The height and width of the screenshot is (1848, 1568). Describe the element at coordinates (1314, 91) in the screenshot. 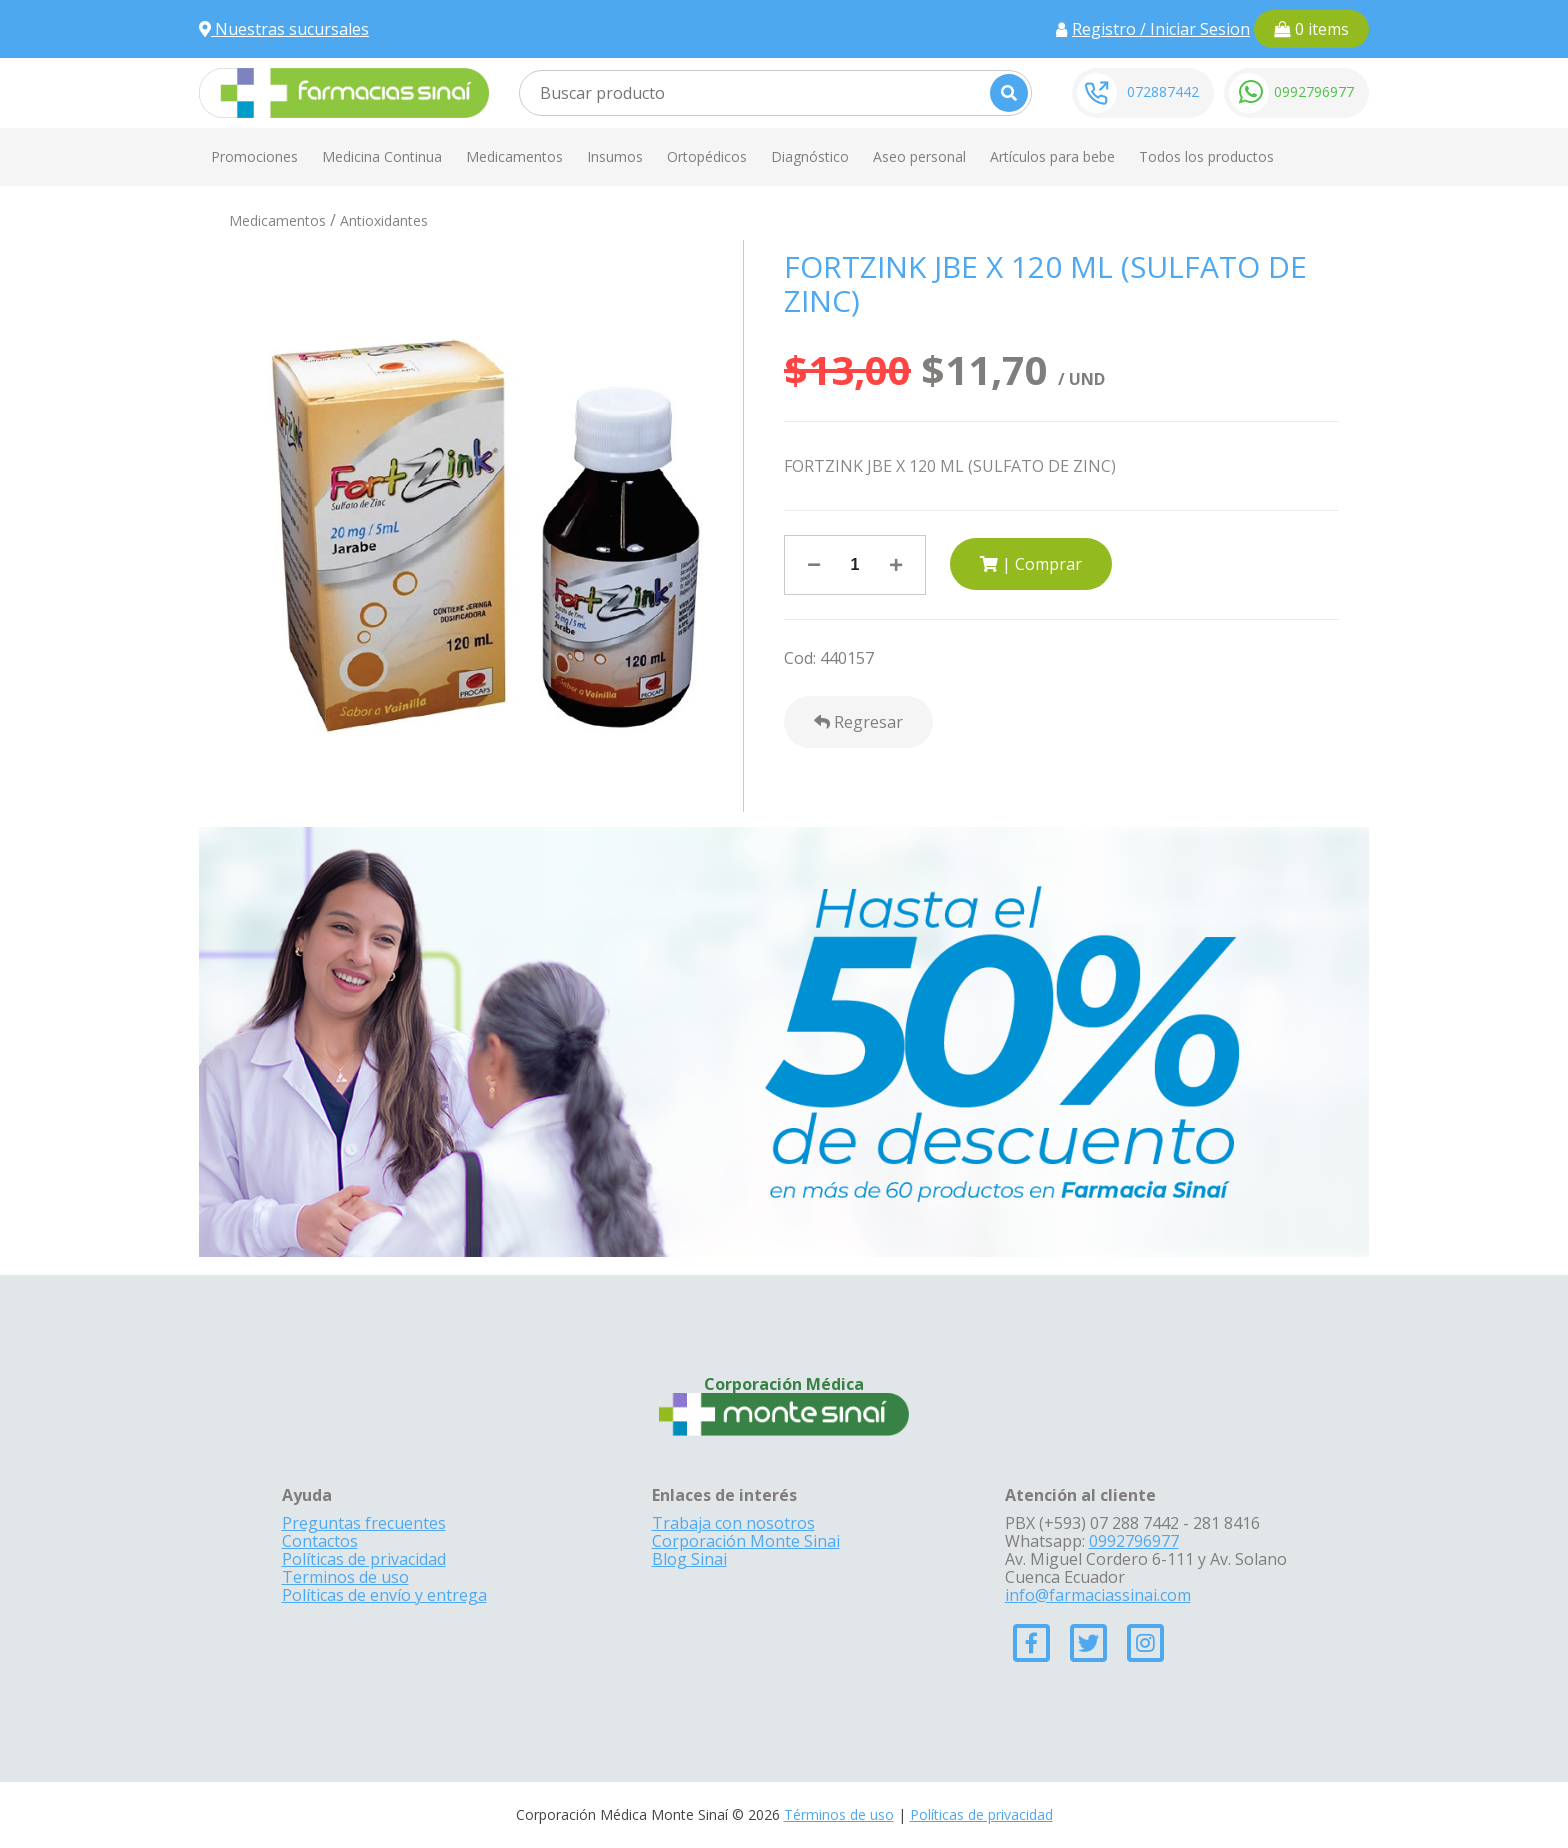

I see `0992796977` at that location.